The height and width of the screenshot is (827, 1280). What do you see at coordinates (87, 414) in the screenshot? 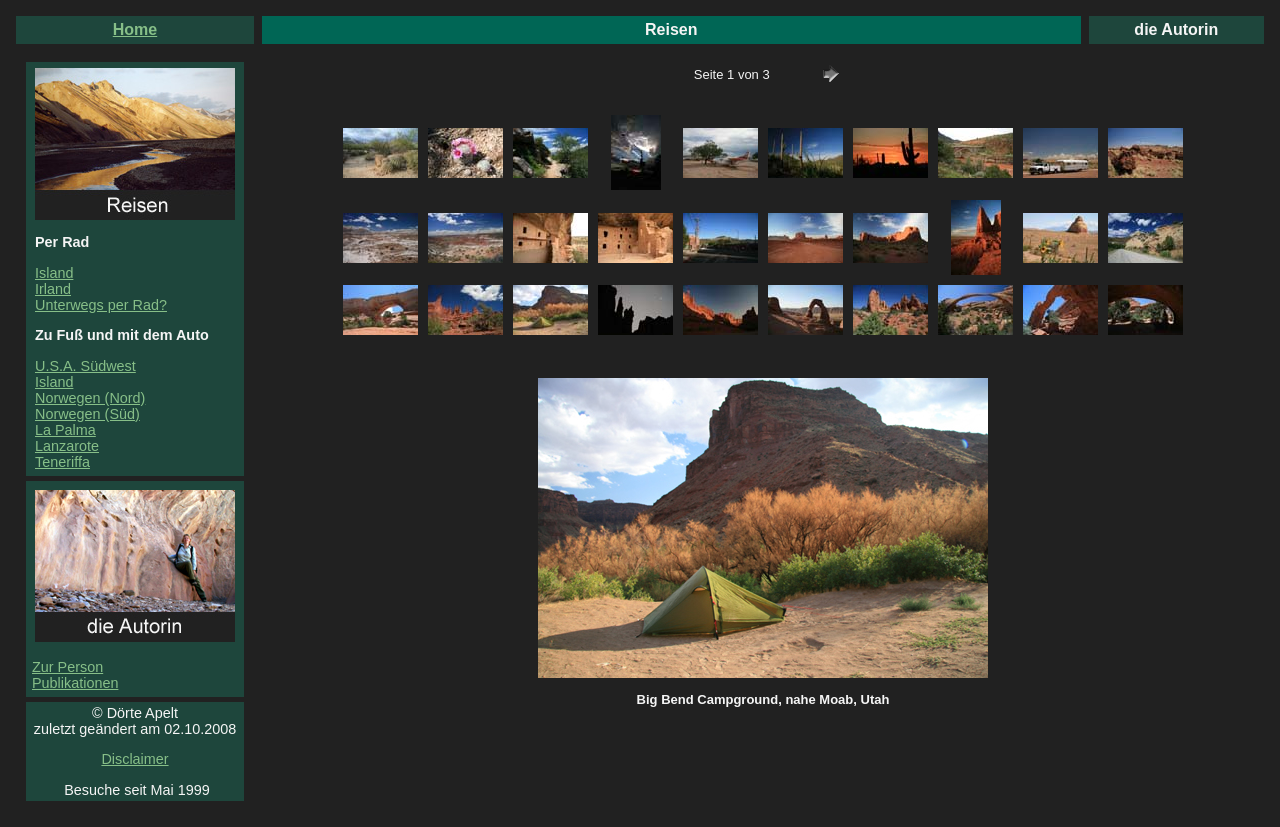
I see `Norwegen (Süd)` at bounding box center [87, 414].